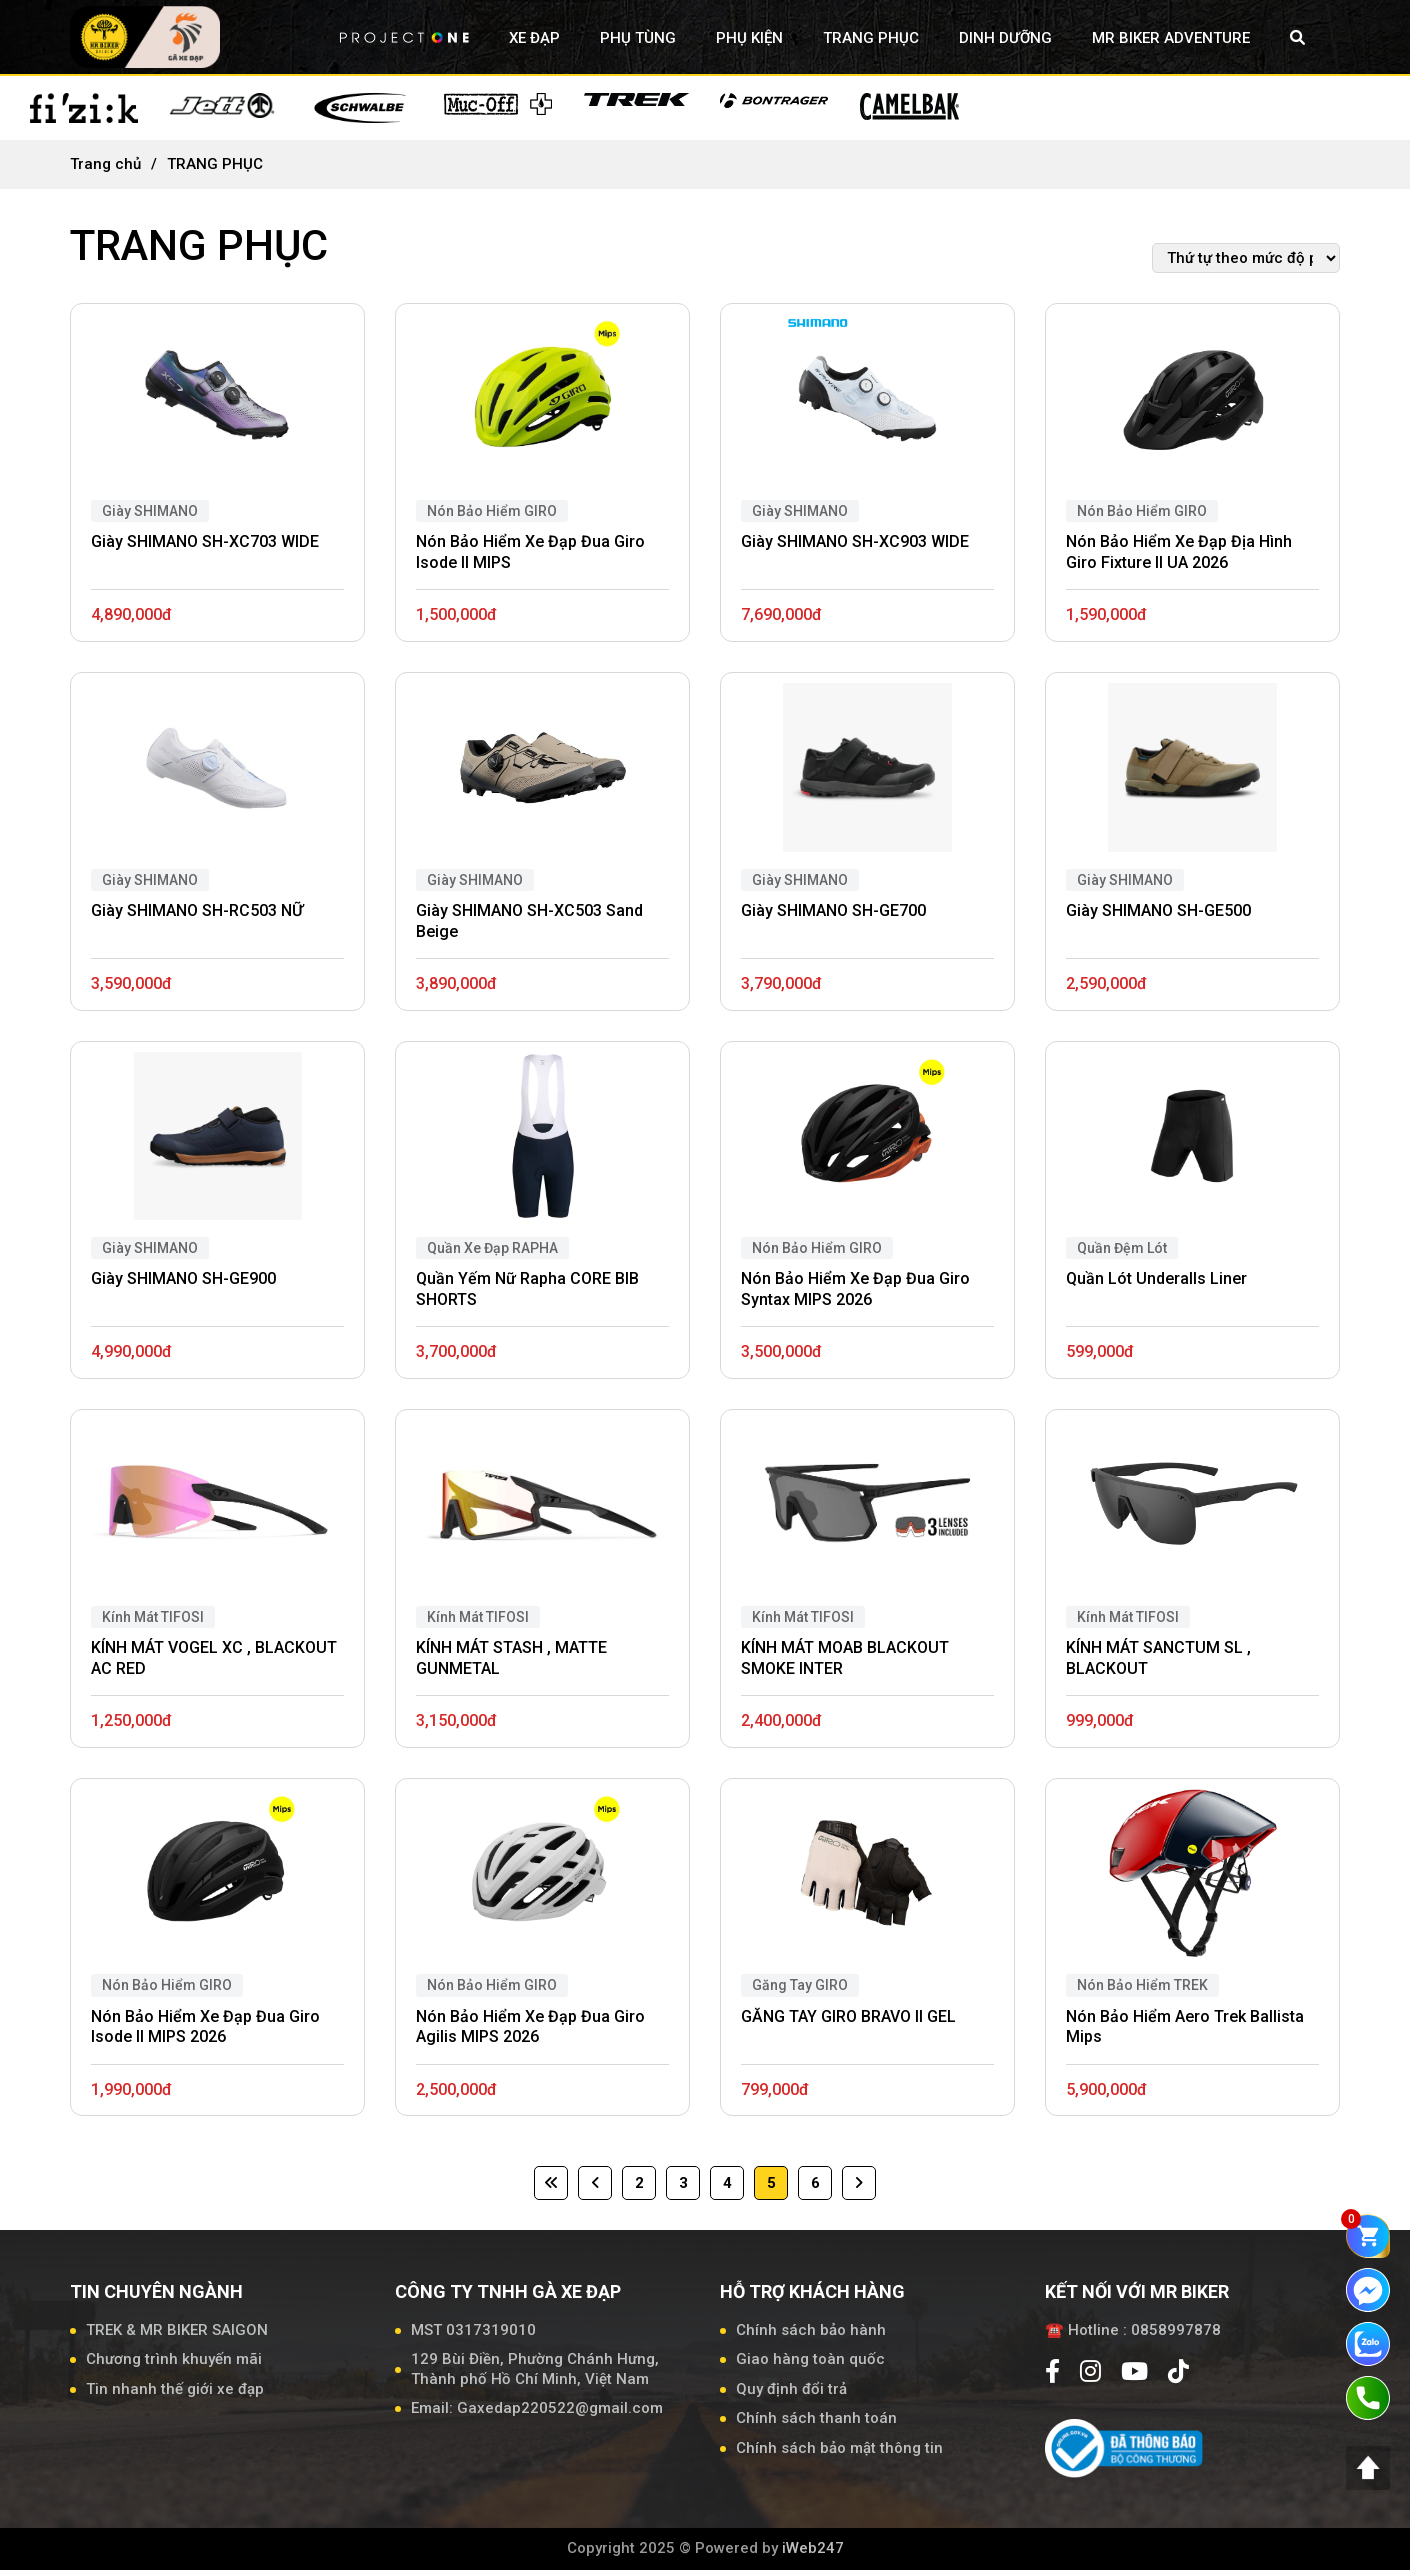 The image size is (1410, 2570). I want to click on TRANG PHỤC, so click(871, 38).